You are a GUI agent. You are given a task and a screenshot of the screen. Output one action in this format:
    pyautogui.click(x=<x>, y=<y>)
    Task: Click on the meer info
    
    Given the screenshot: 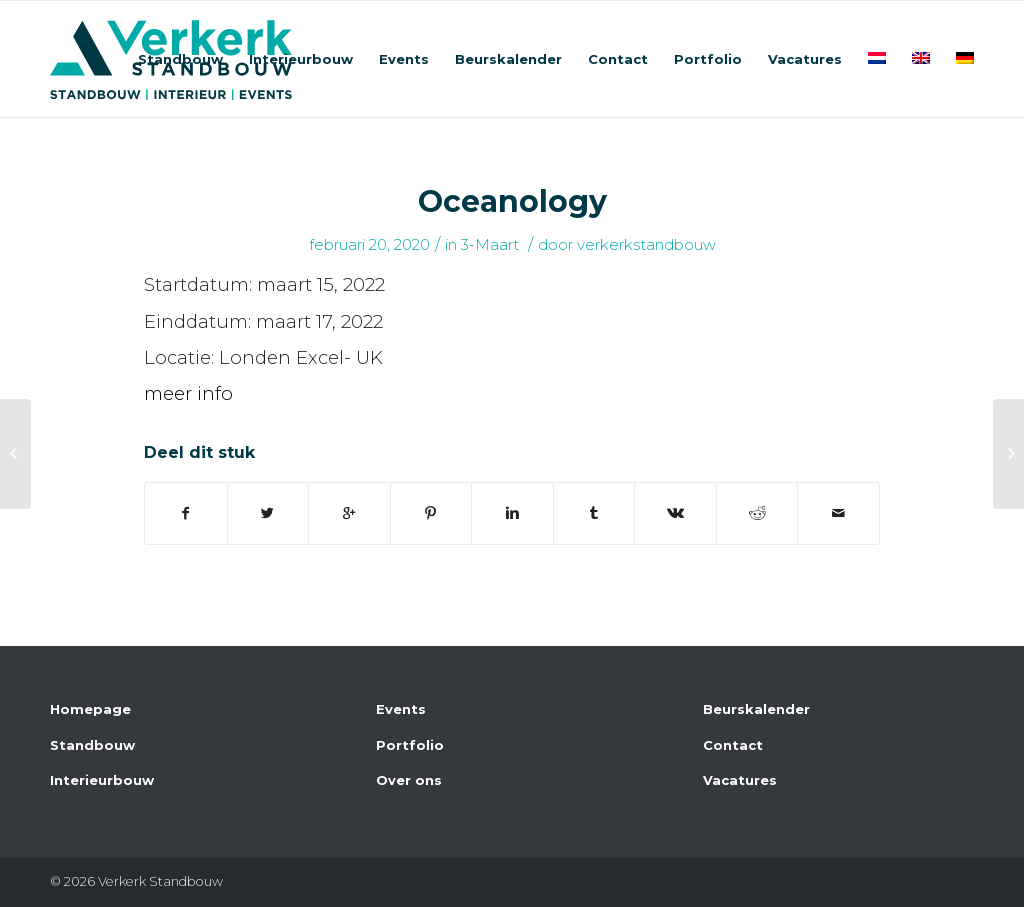 What is the action you would take?
    pyautogui.click(x=188, y=393)
    